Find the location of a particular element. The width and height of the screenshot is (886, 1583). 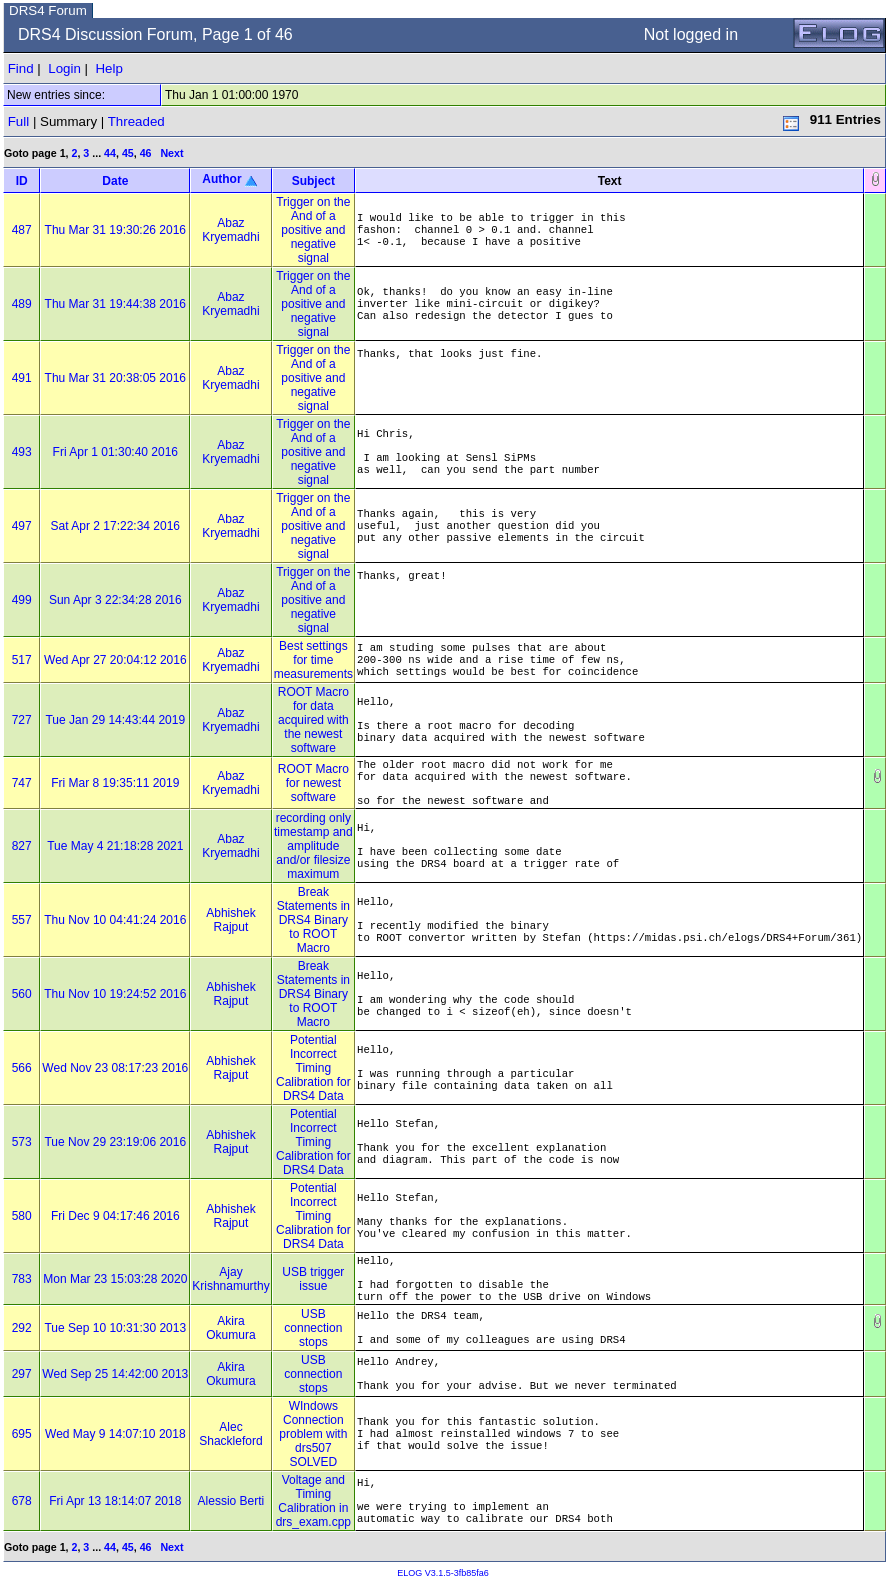

566 is located at coordinates (21, 1068).